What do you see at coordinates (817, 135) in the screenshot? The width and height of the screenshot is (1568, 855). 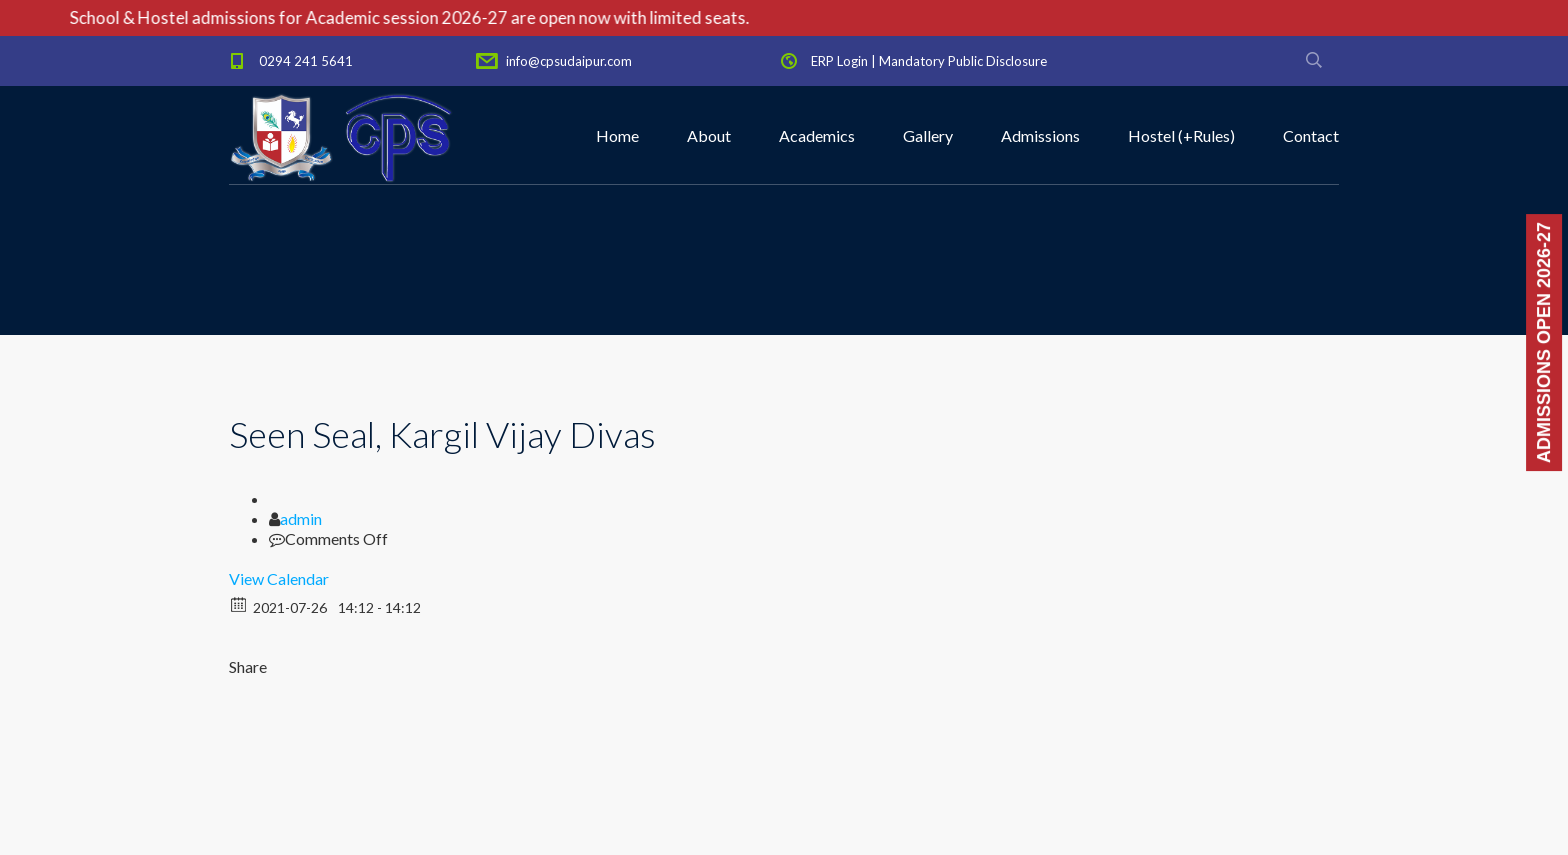 I see `Academics` at bounding box center [817, 135].